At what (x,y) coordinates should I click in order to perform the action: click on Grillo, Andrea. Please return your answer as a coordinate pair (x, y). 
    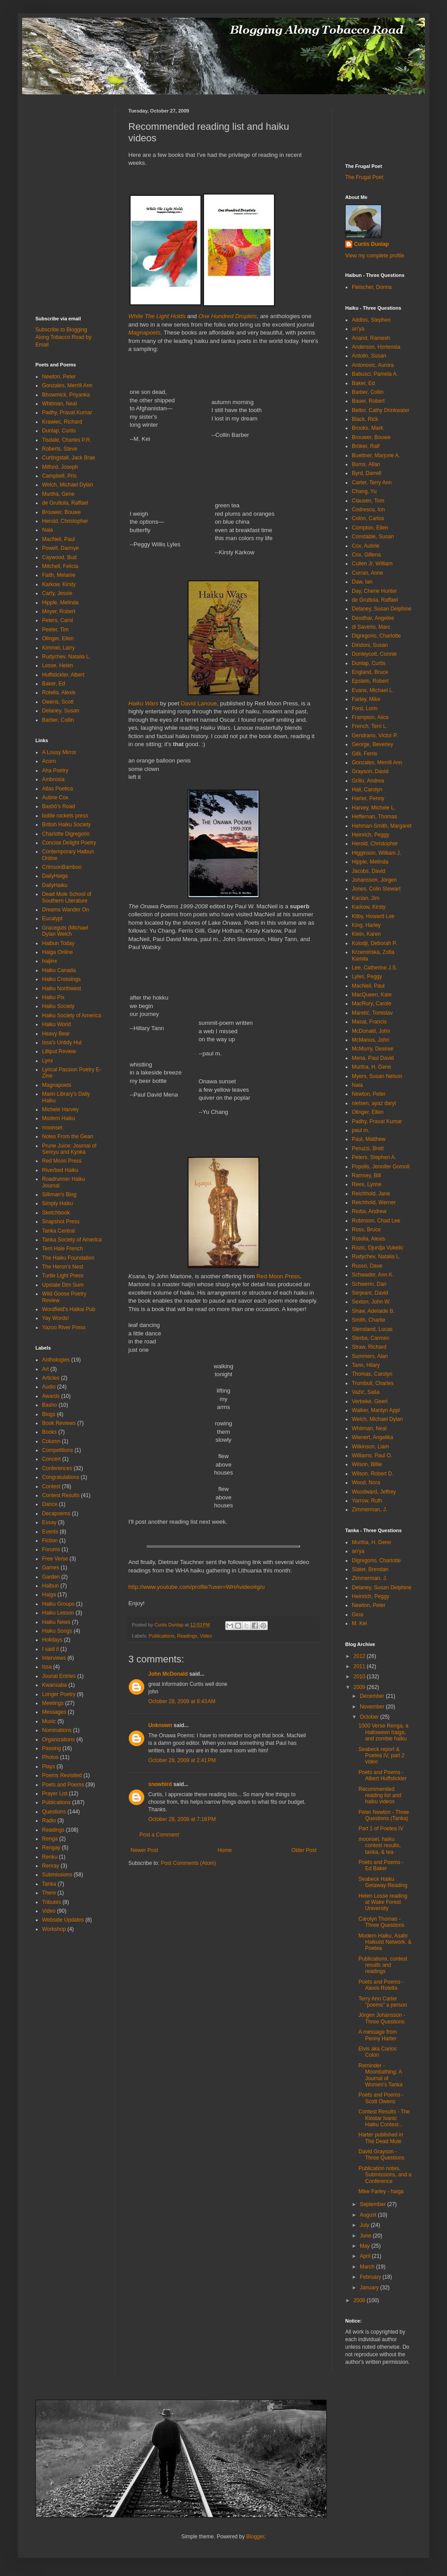
    Looking at the image, I should click on (368, 781).